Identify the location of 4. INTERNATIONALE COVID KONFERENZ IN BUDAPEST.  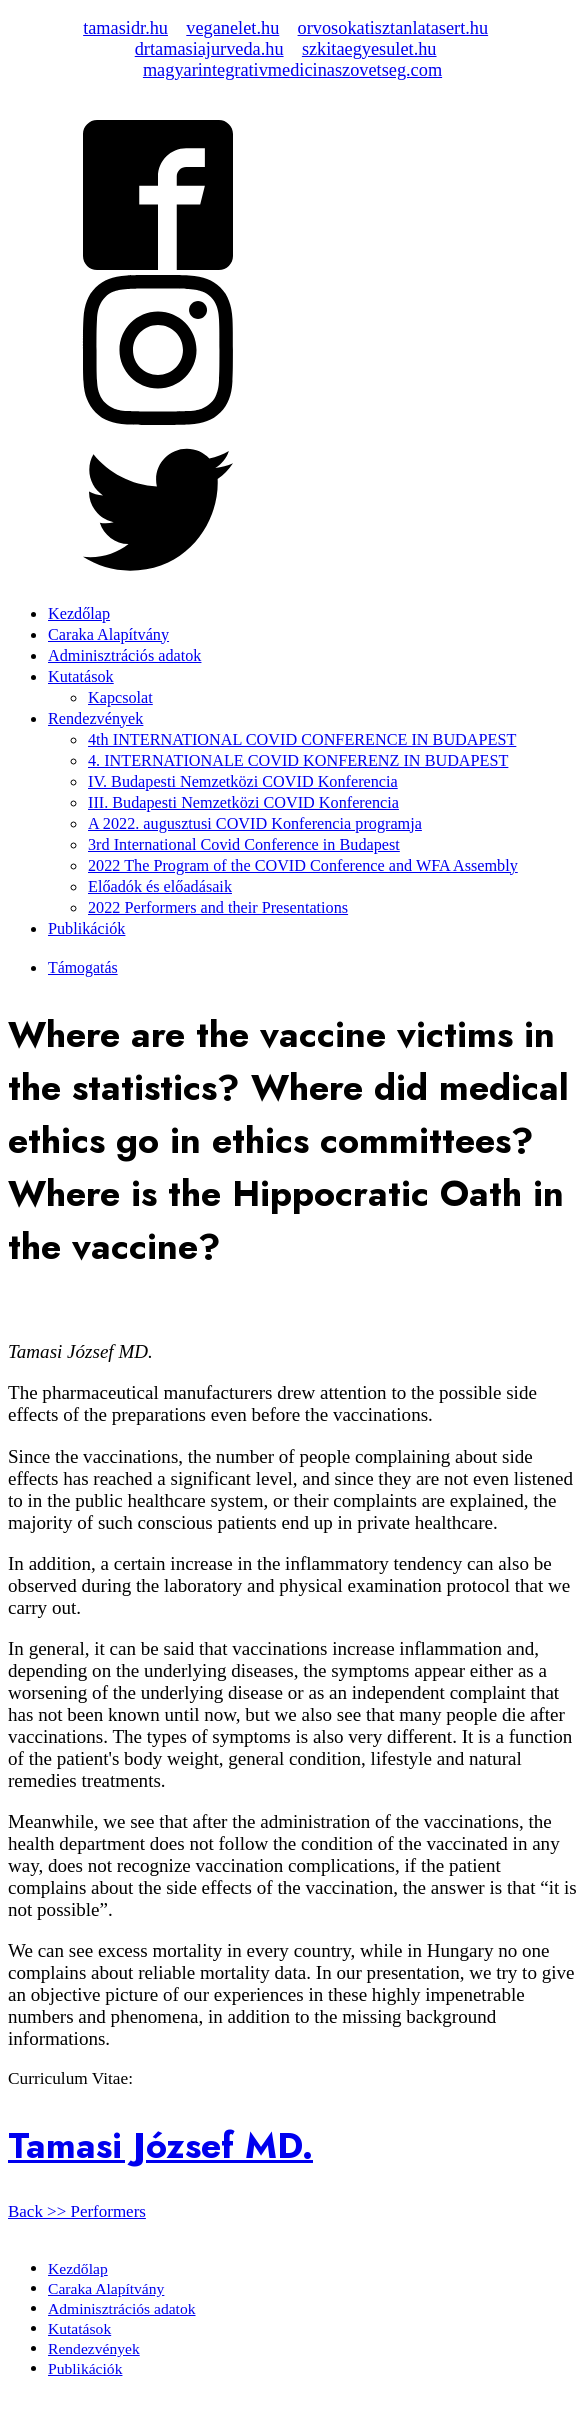
(298, 761).